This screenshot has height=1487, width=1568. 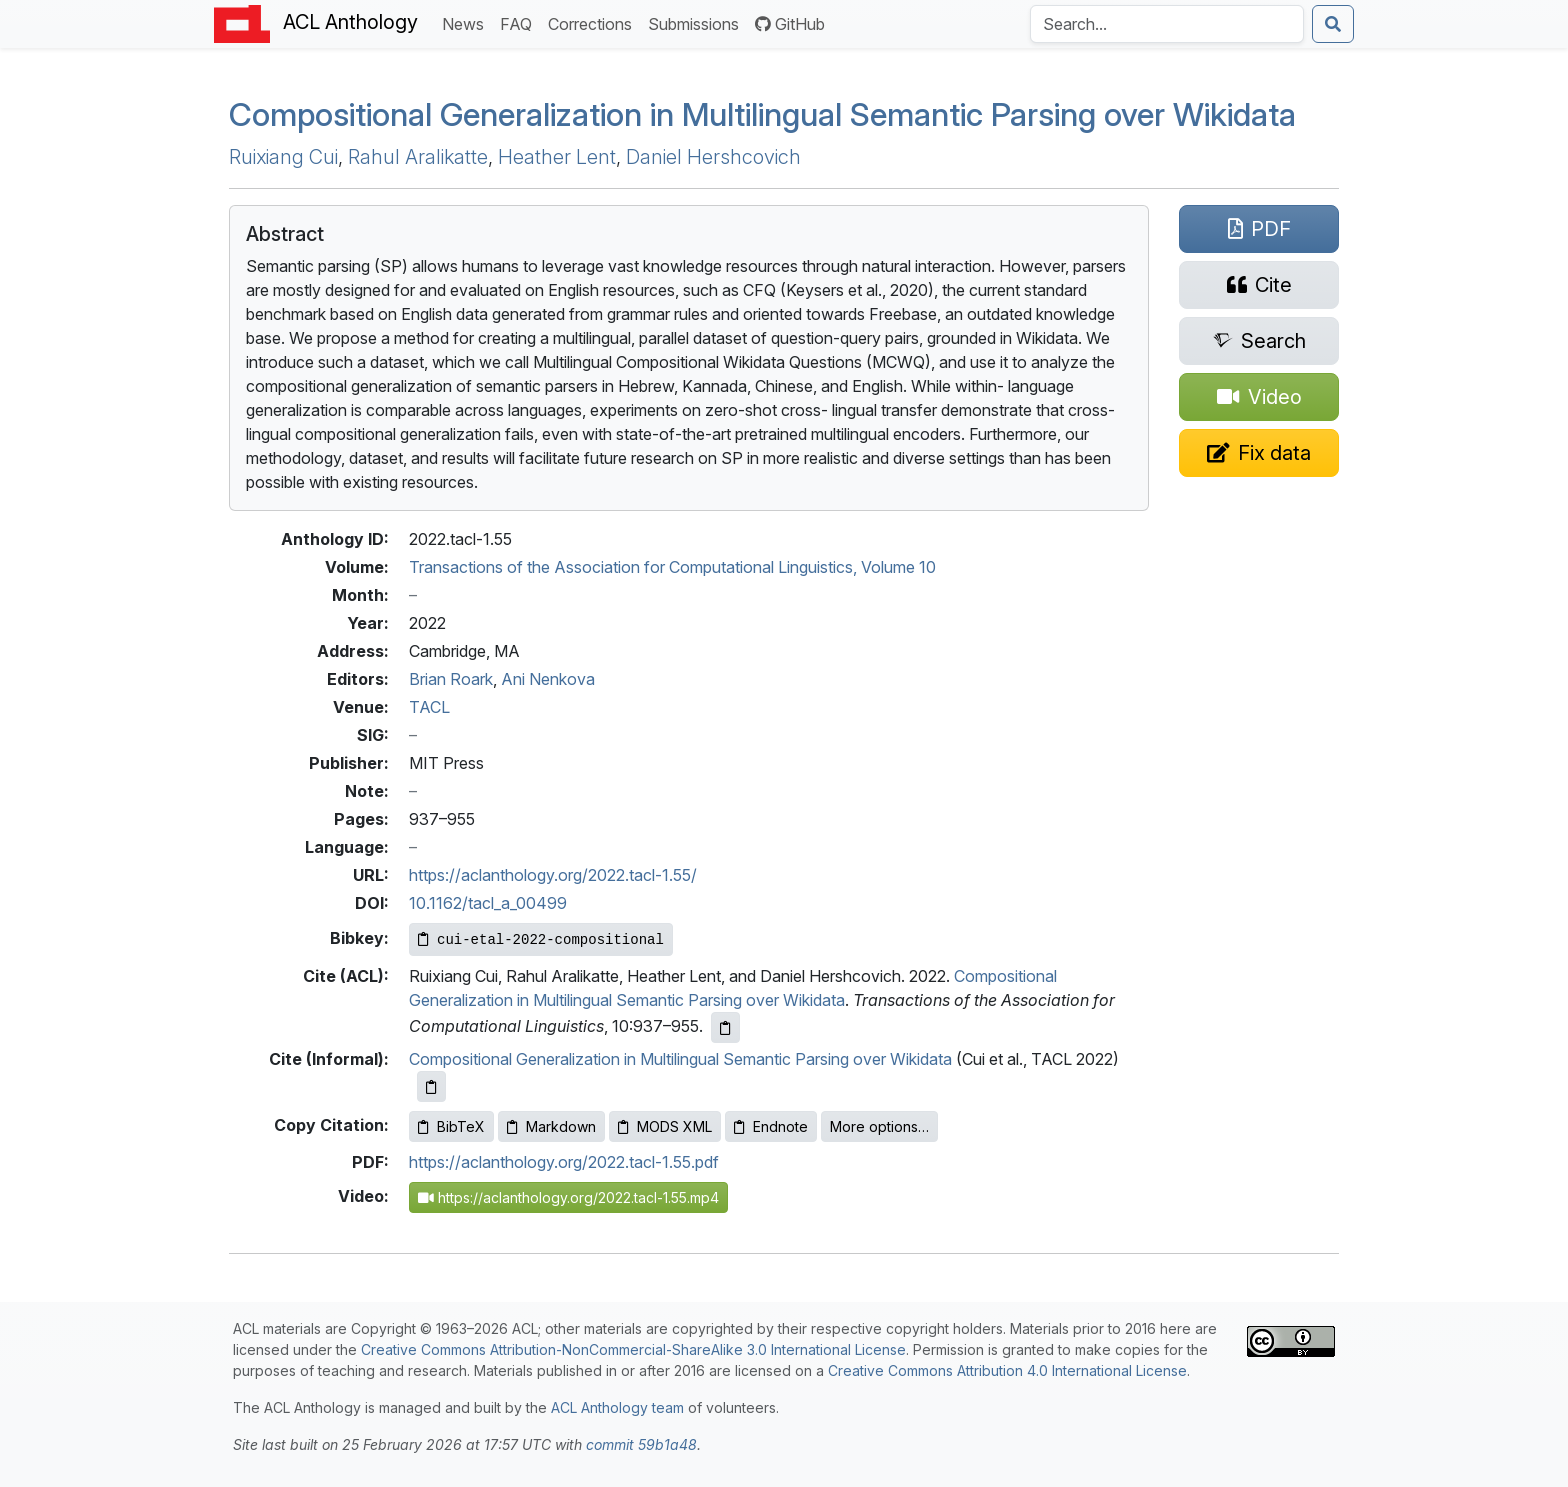 What do you see at coordinates (1259, 453) in the screenshot?
I see `[Suggest a correction for this paper's metadata]` at bounding box center [1259, 453].